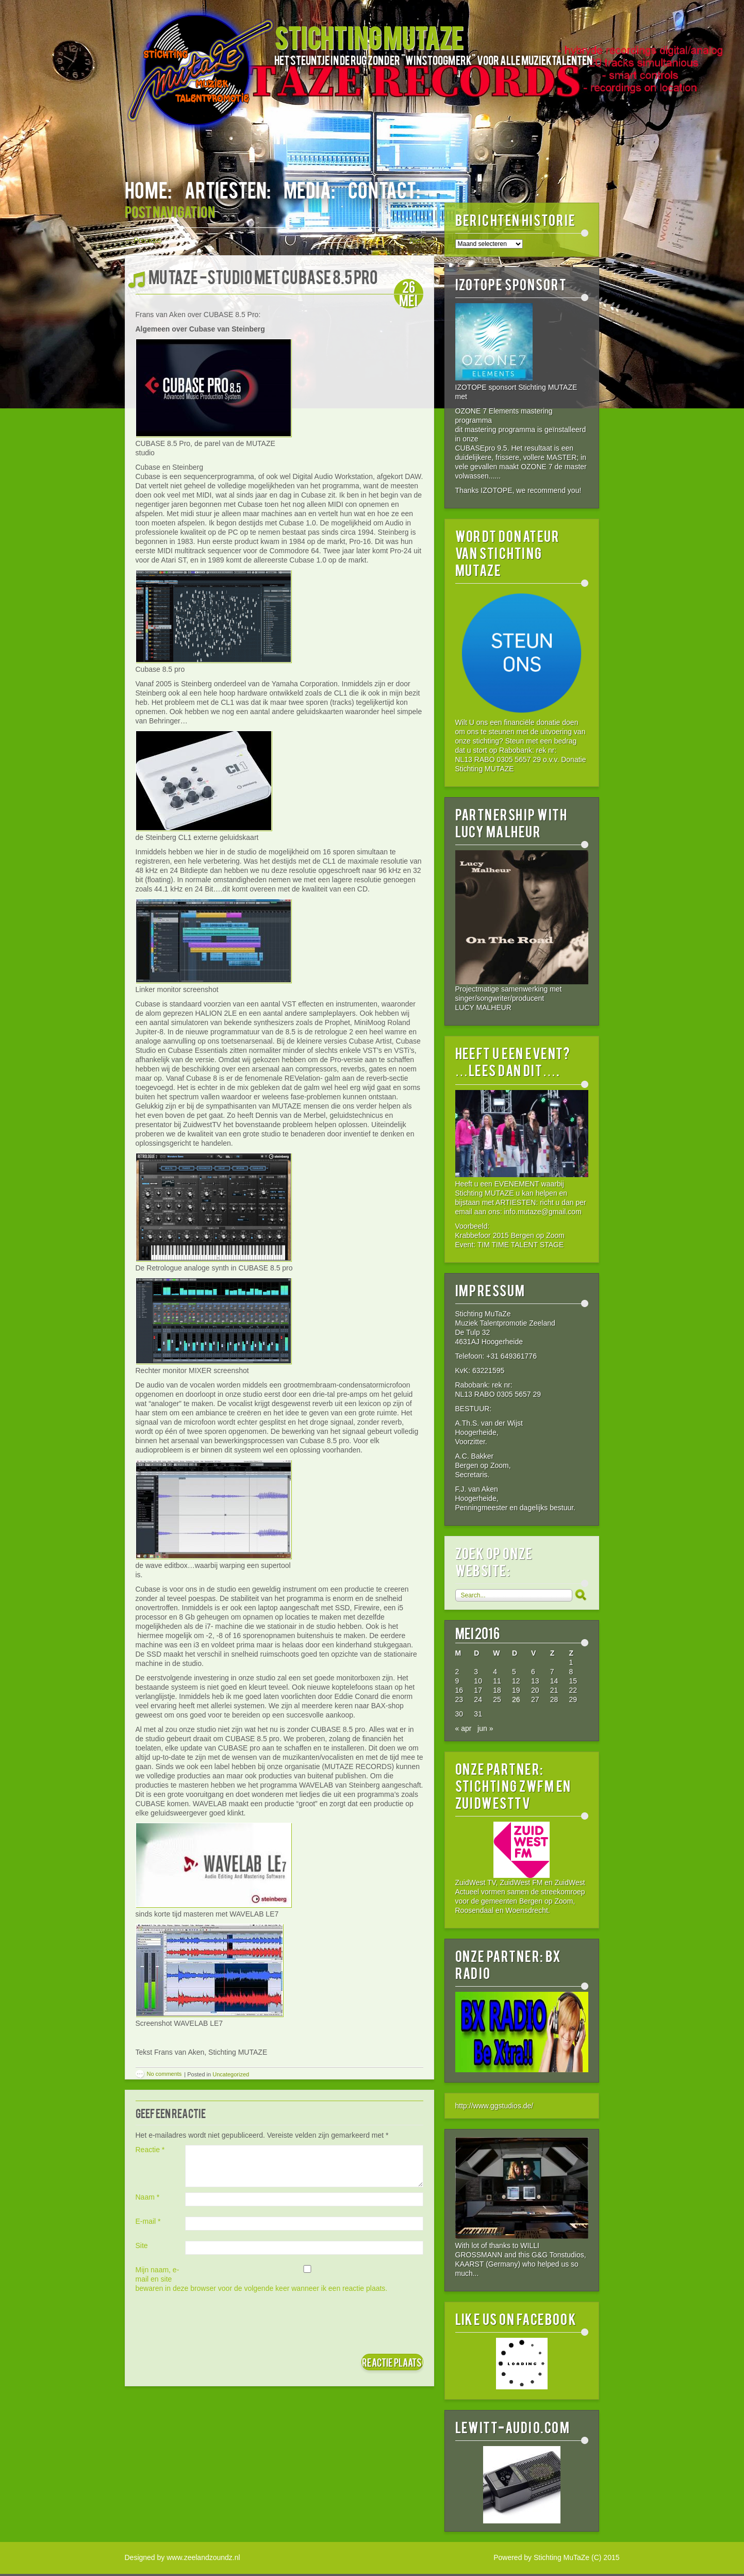 The image size is (744, 2576). What do you see at coordinates (309, 189) in the screenshot?
I see `MEDIA:` at bounding box center [309, 189].